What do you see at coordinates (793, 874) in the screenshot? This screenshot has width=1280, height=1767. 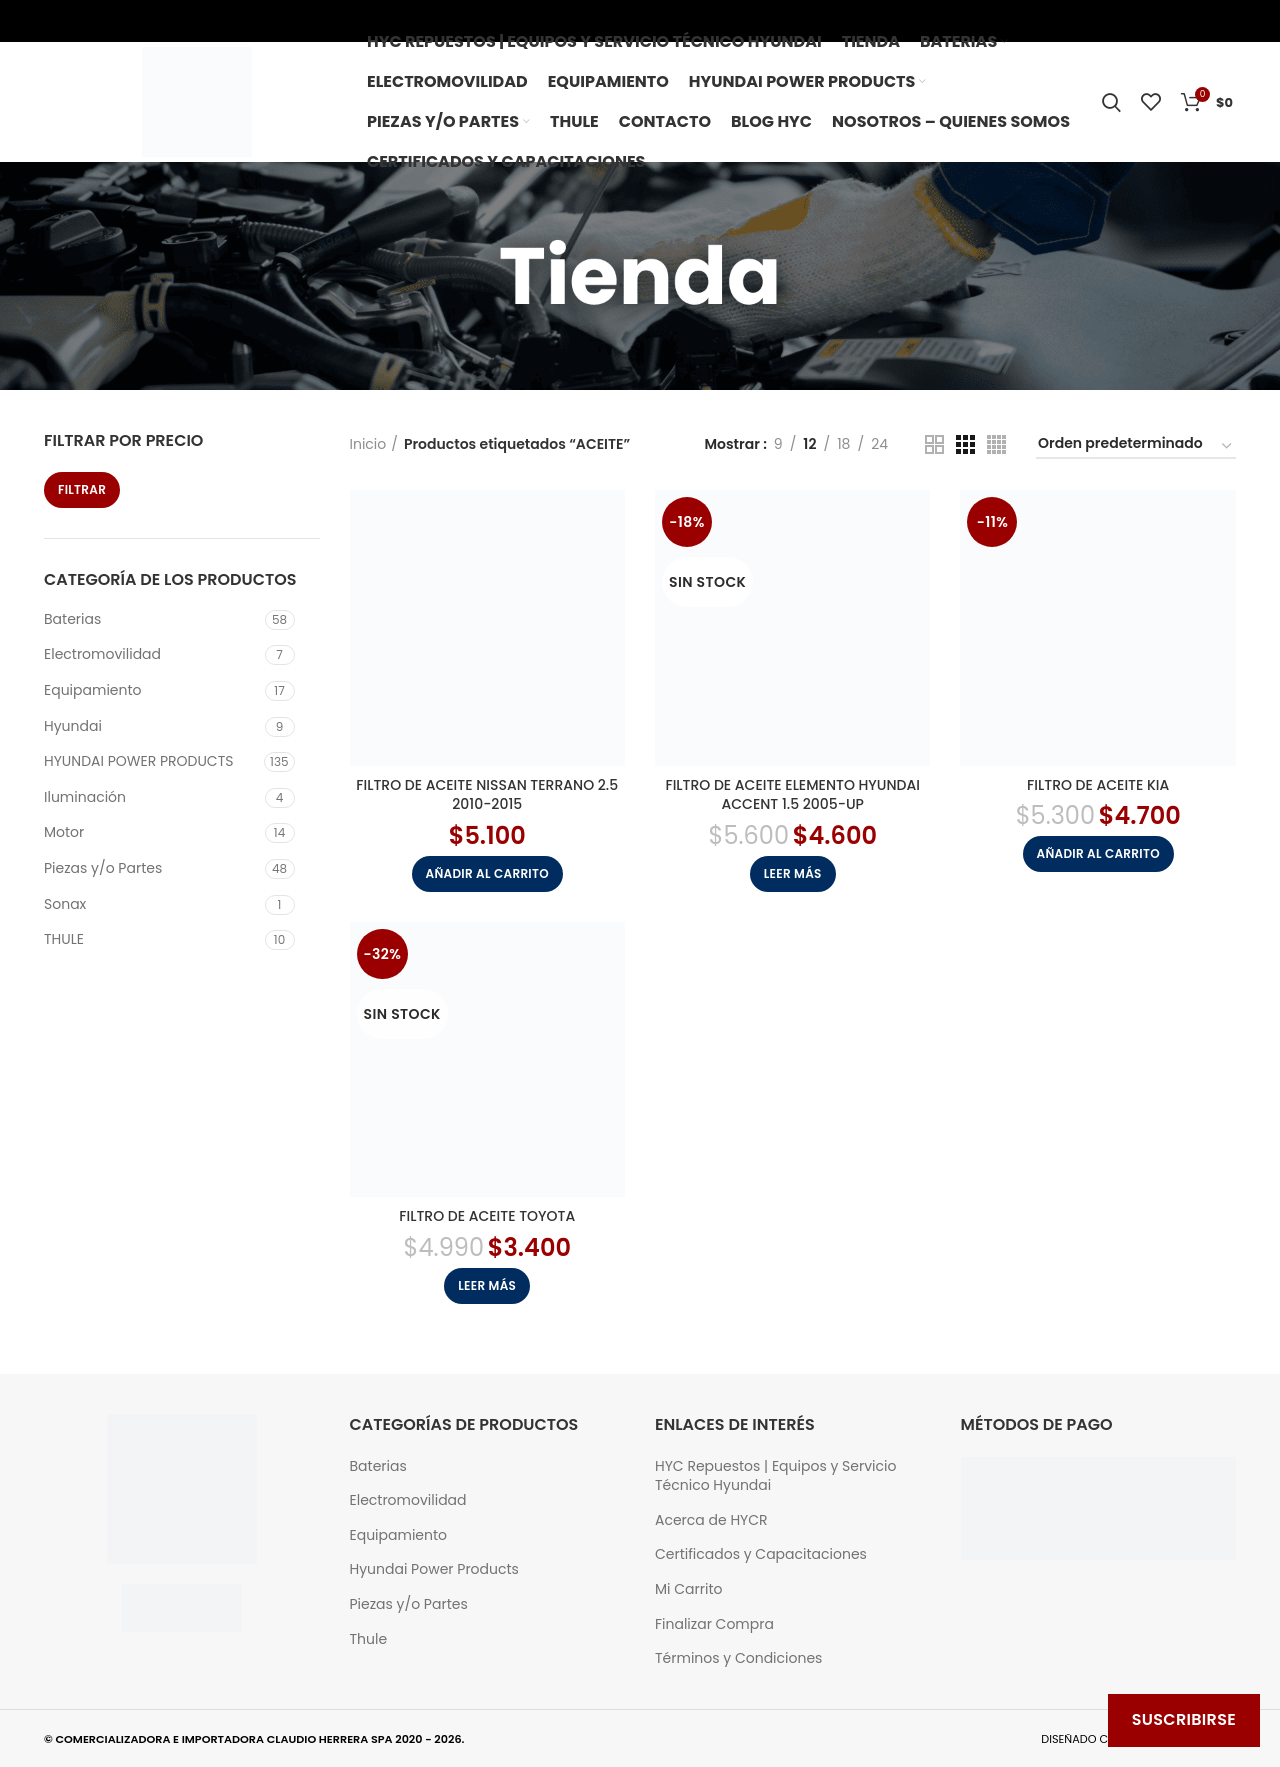 I see `[Lee más sobre “FILTRO DE ACEITE ELEMENTO HYUNDAI ACCENT 1.5 2005-UP”]` at bounding box center [793, 874].